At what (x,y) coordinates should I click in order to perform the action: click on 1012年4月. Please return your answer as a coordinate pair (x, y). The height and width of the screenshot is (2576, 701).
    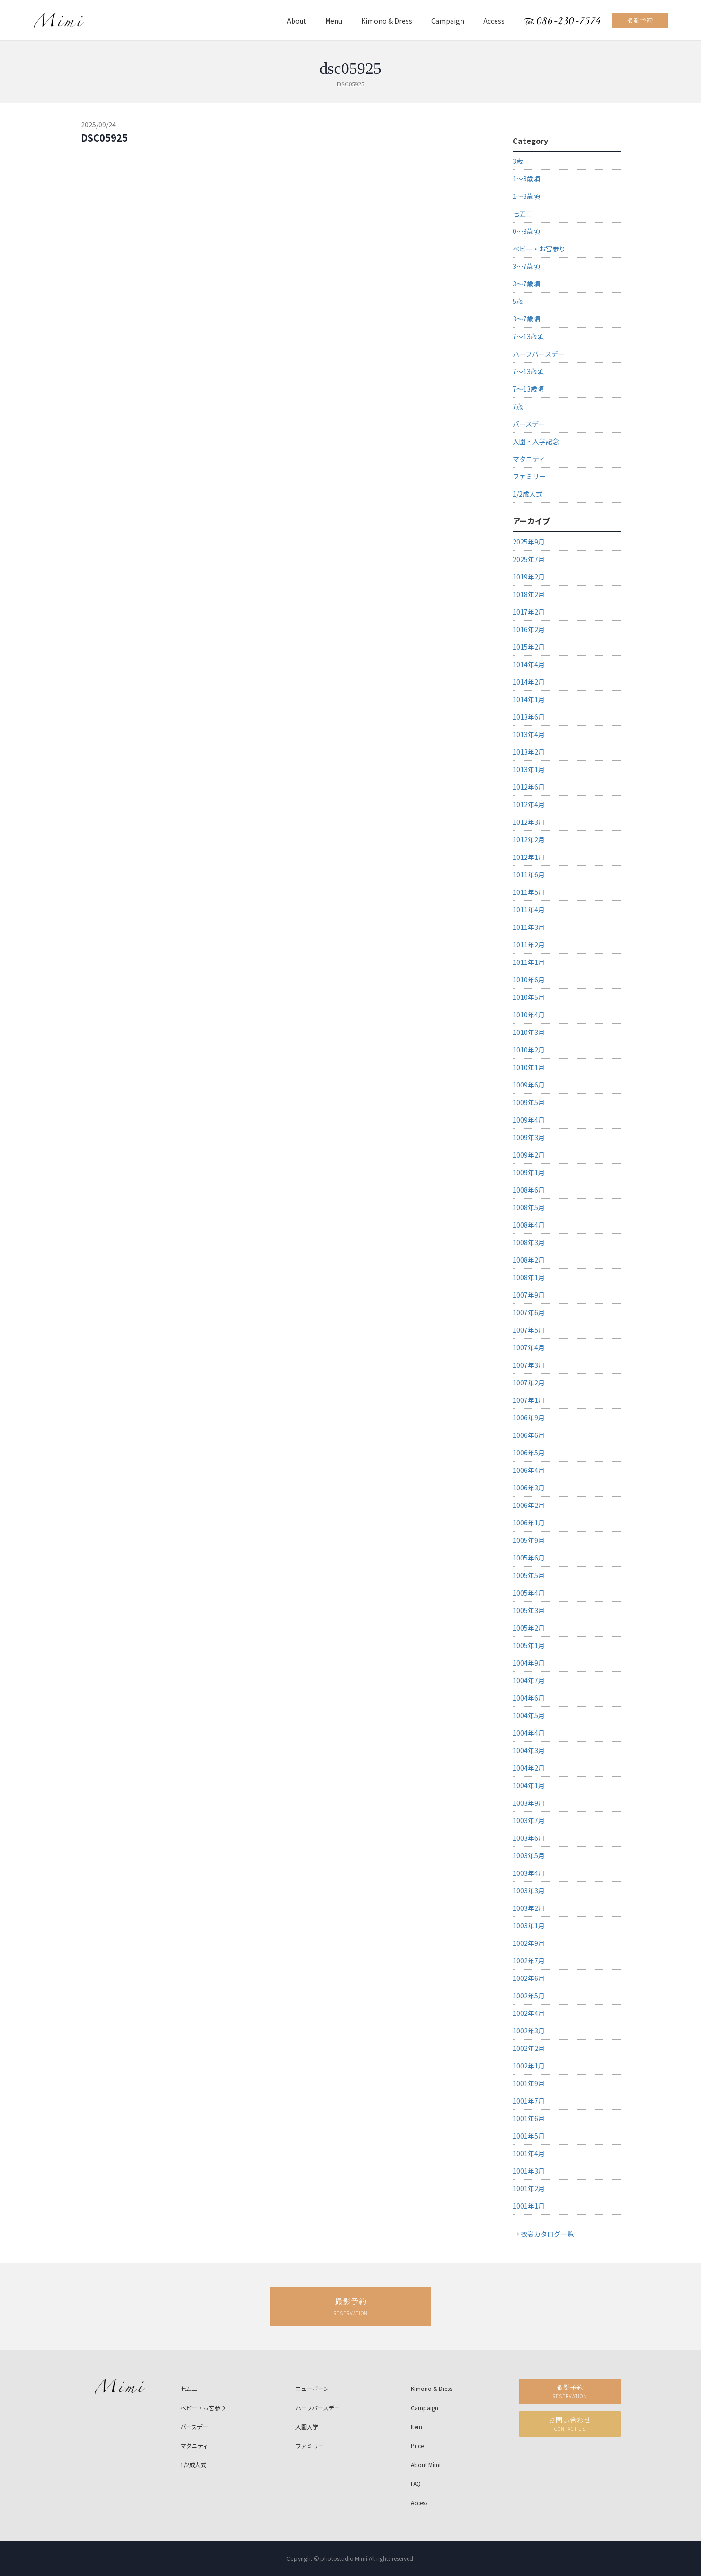
    Looking at the image, I should click on (529, 804).